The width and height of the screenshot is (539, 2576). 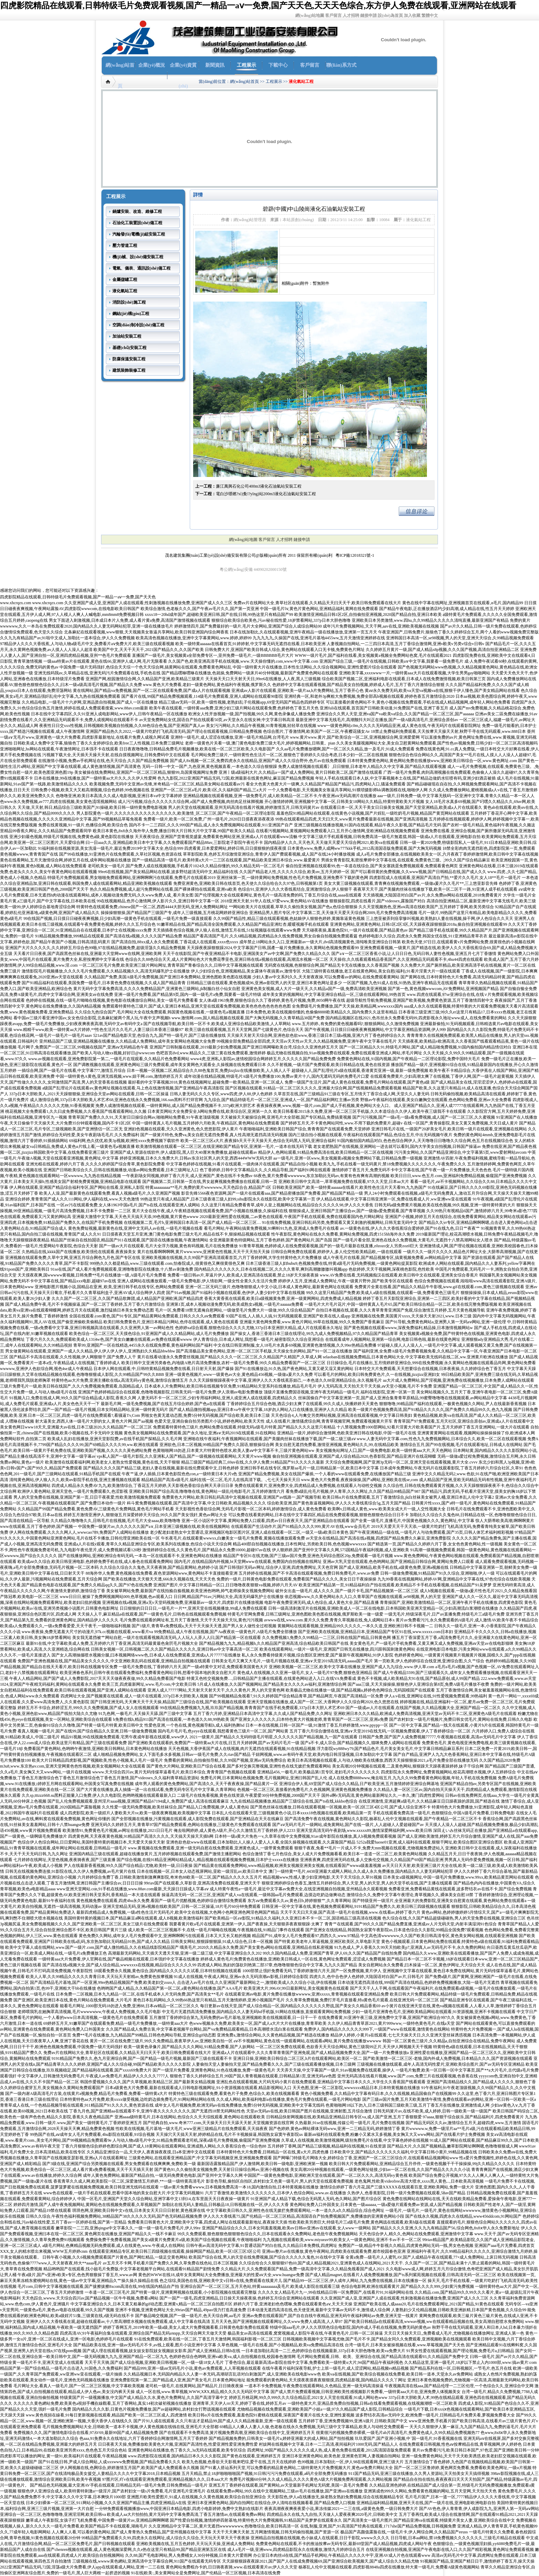 I want to click on 亚洲乱色在线观看视频,大尺码无码小黄片在线免费观看,亚洲精品中文字幕日本久久久,大学生久久香蕉国产线看观看, so click(x=321, y=2081).